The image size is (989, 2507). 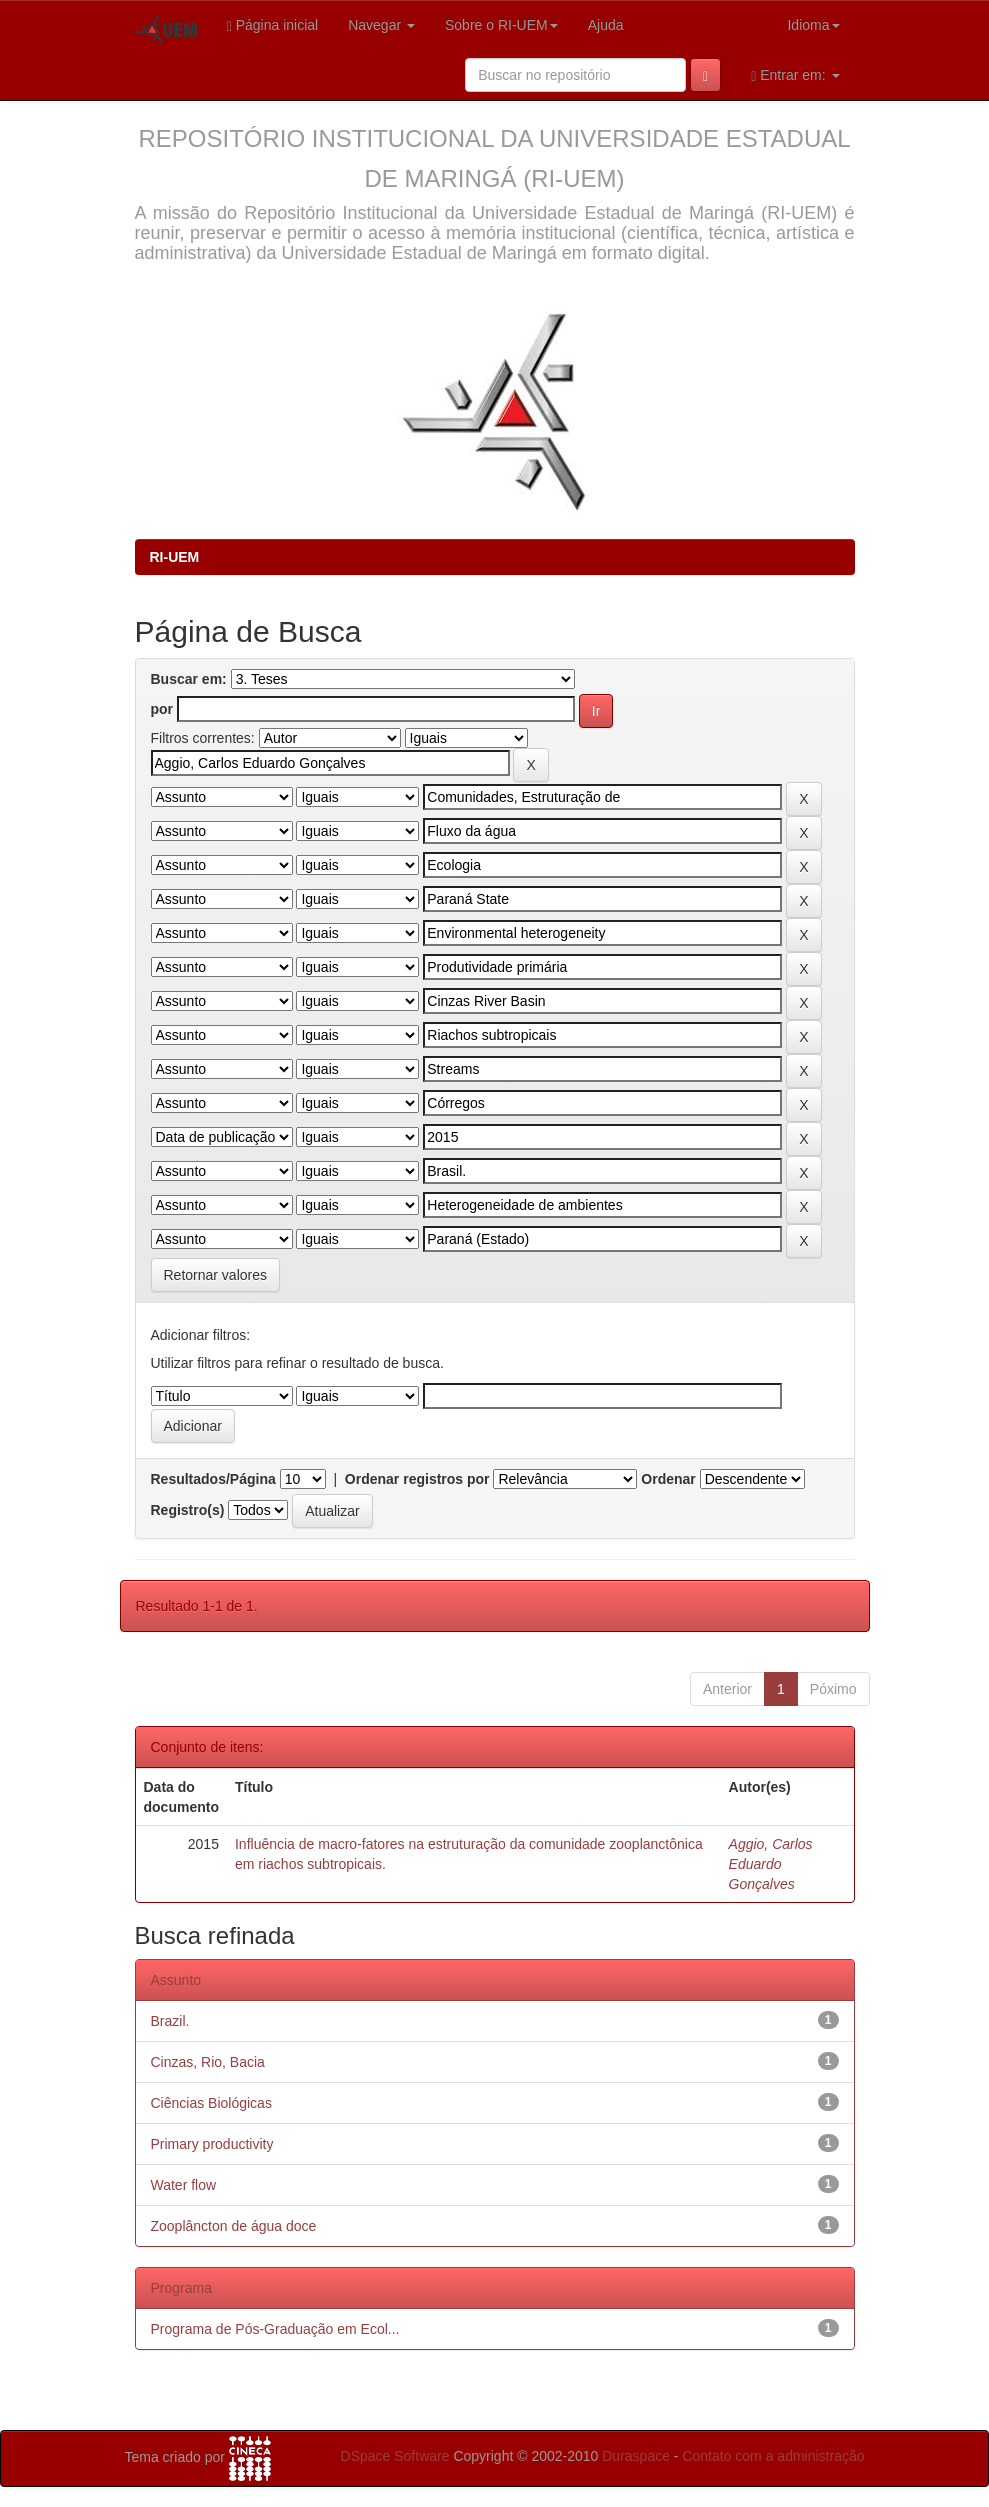 I want to click on Ajuda, so click(x=606, y=25).